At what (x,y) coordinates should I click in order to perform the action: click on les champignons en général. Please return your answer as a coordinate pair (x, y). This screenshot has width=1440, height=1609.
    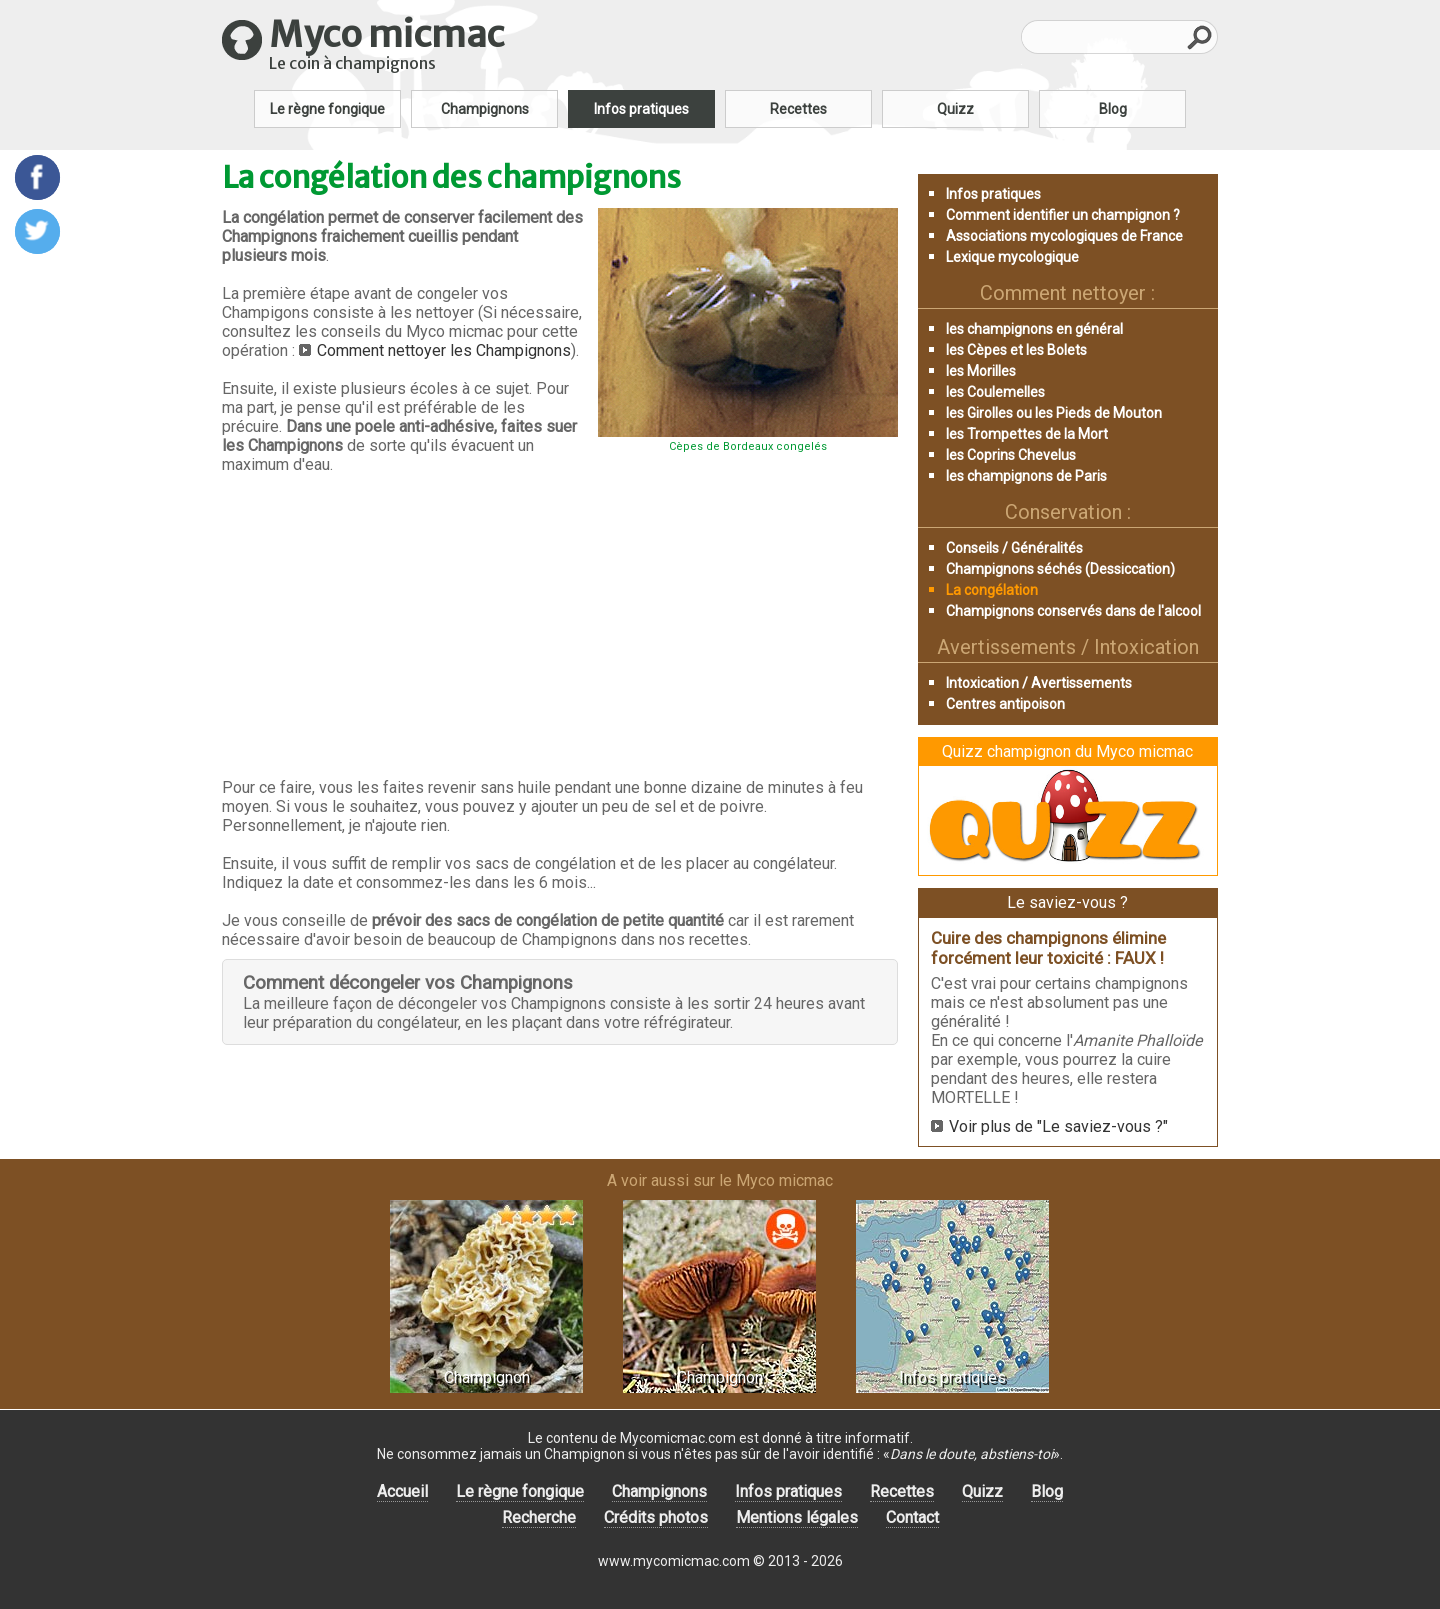
    Looking at the image, I should click on (1034, 329).